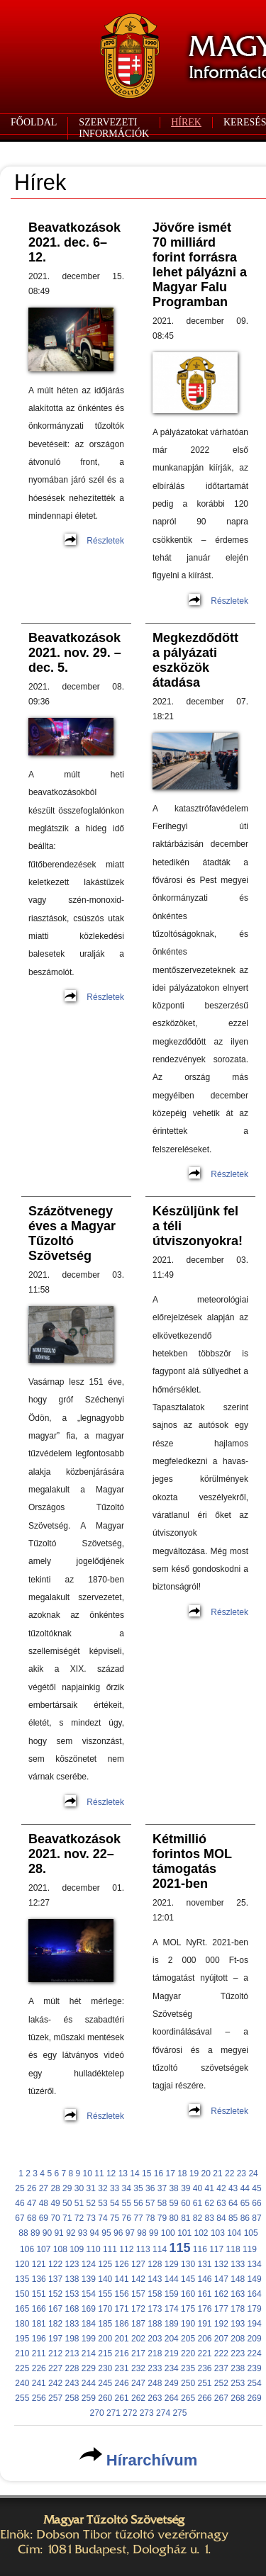 The image size is (266, 2576). What do you see at coordinates (200, 2249) in the screenshot?
I see `116` at bounding box center [200, 2249].